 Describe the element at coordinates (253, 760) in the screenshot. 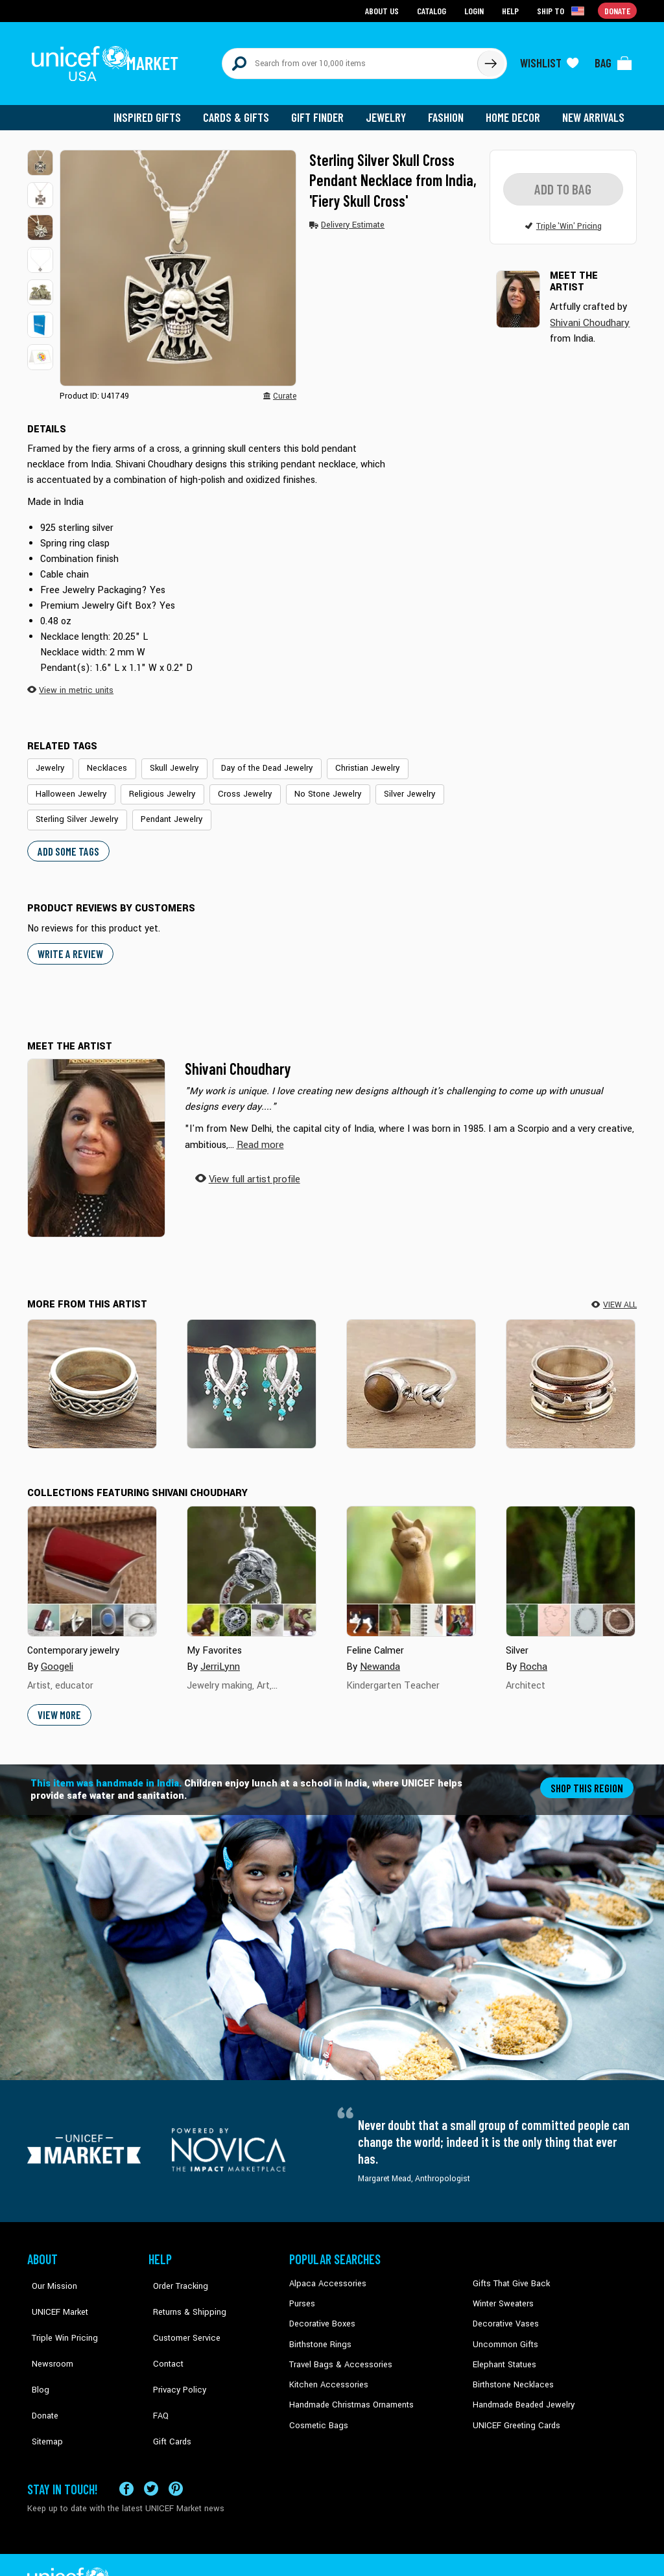

I see `Day of the Dead Jewelry` at that location.